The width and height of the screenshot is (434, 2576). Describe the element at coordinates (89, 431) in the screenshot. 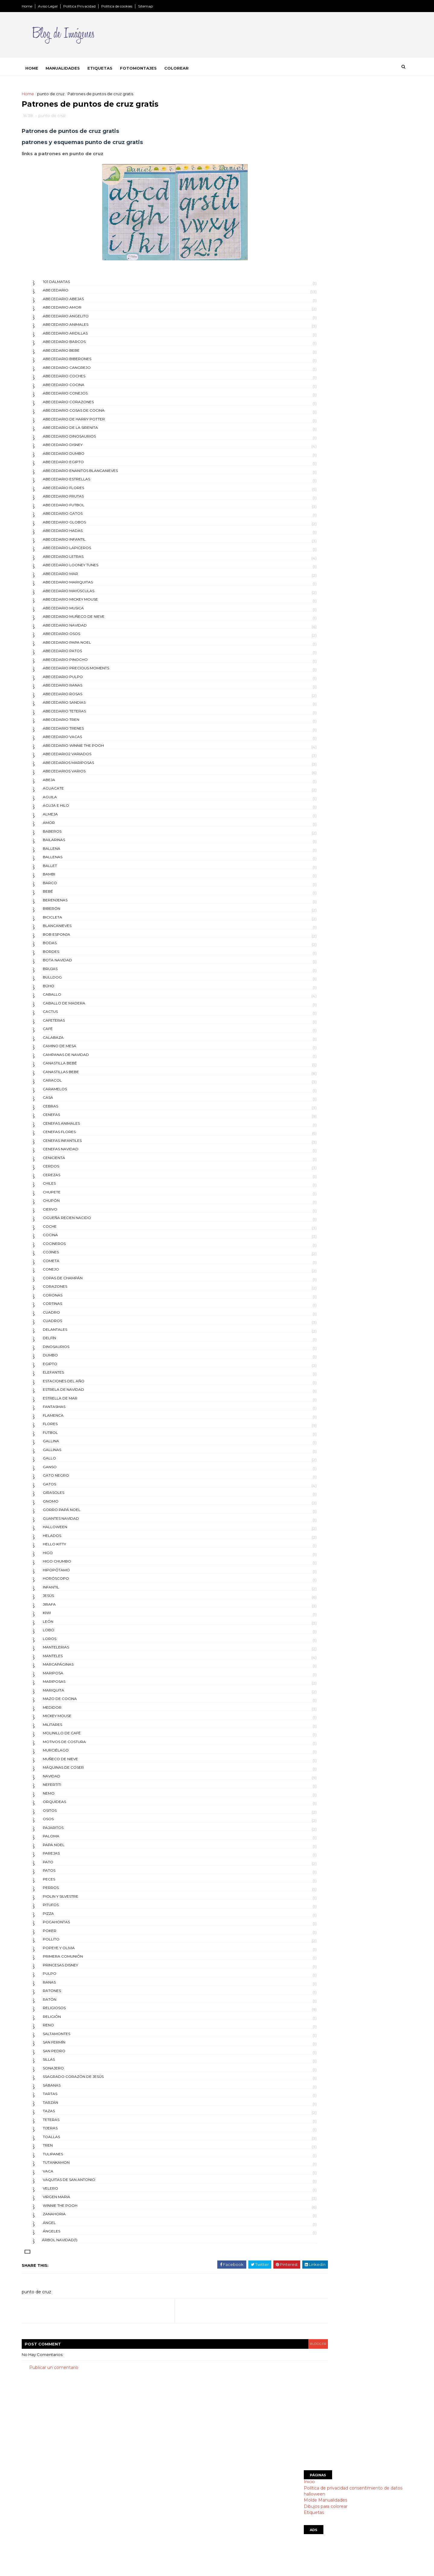

I see `abecedario de la Sirenita` at that location.